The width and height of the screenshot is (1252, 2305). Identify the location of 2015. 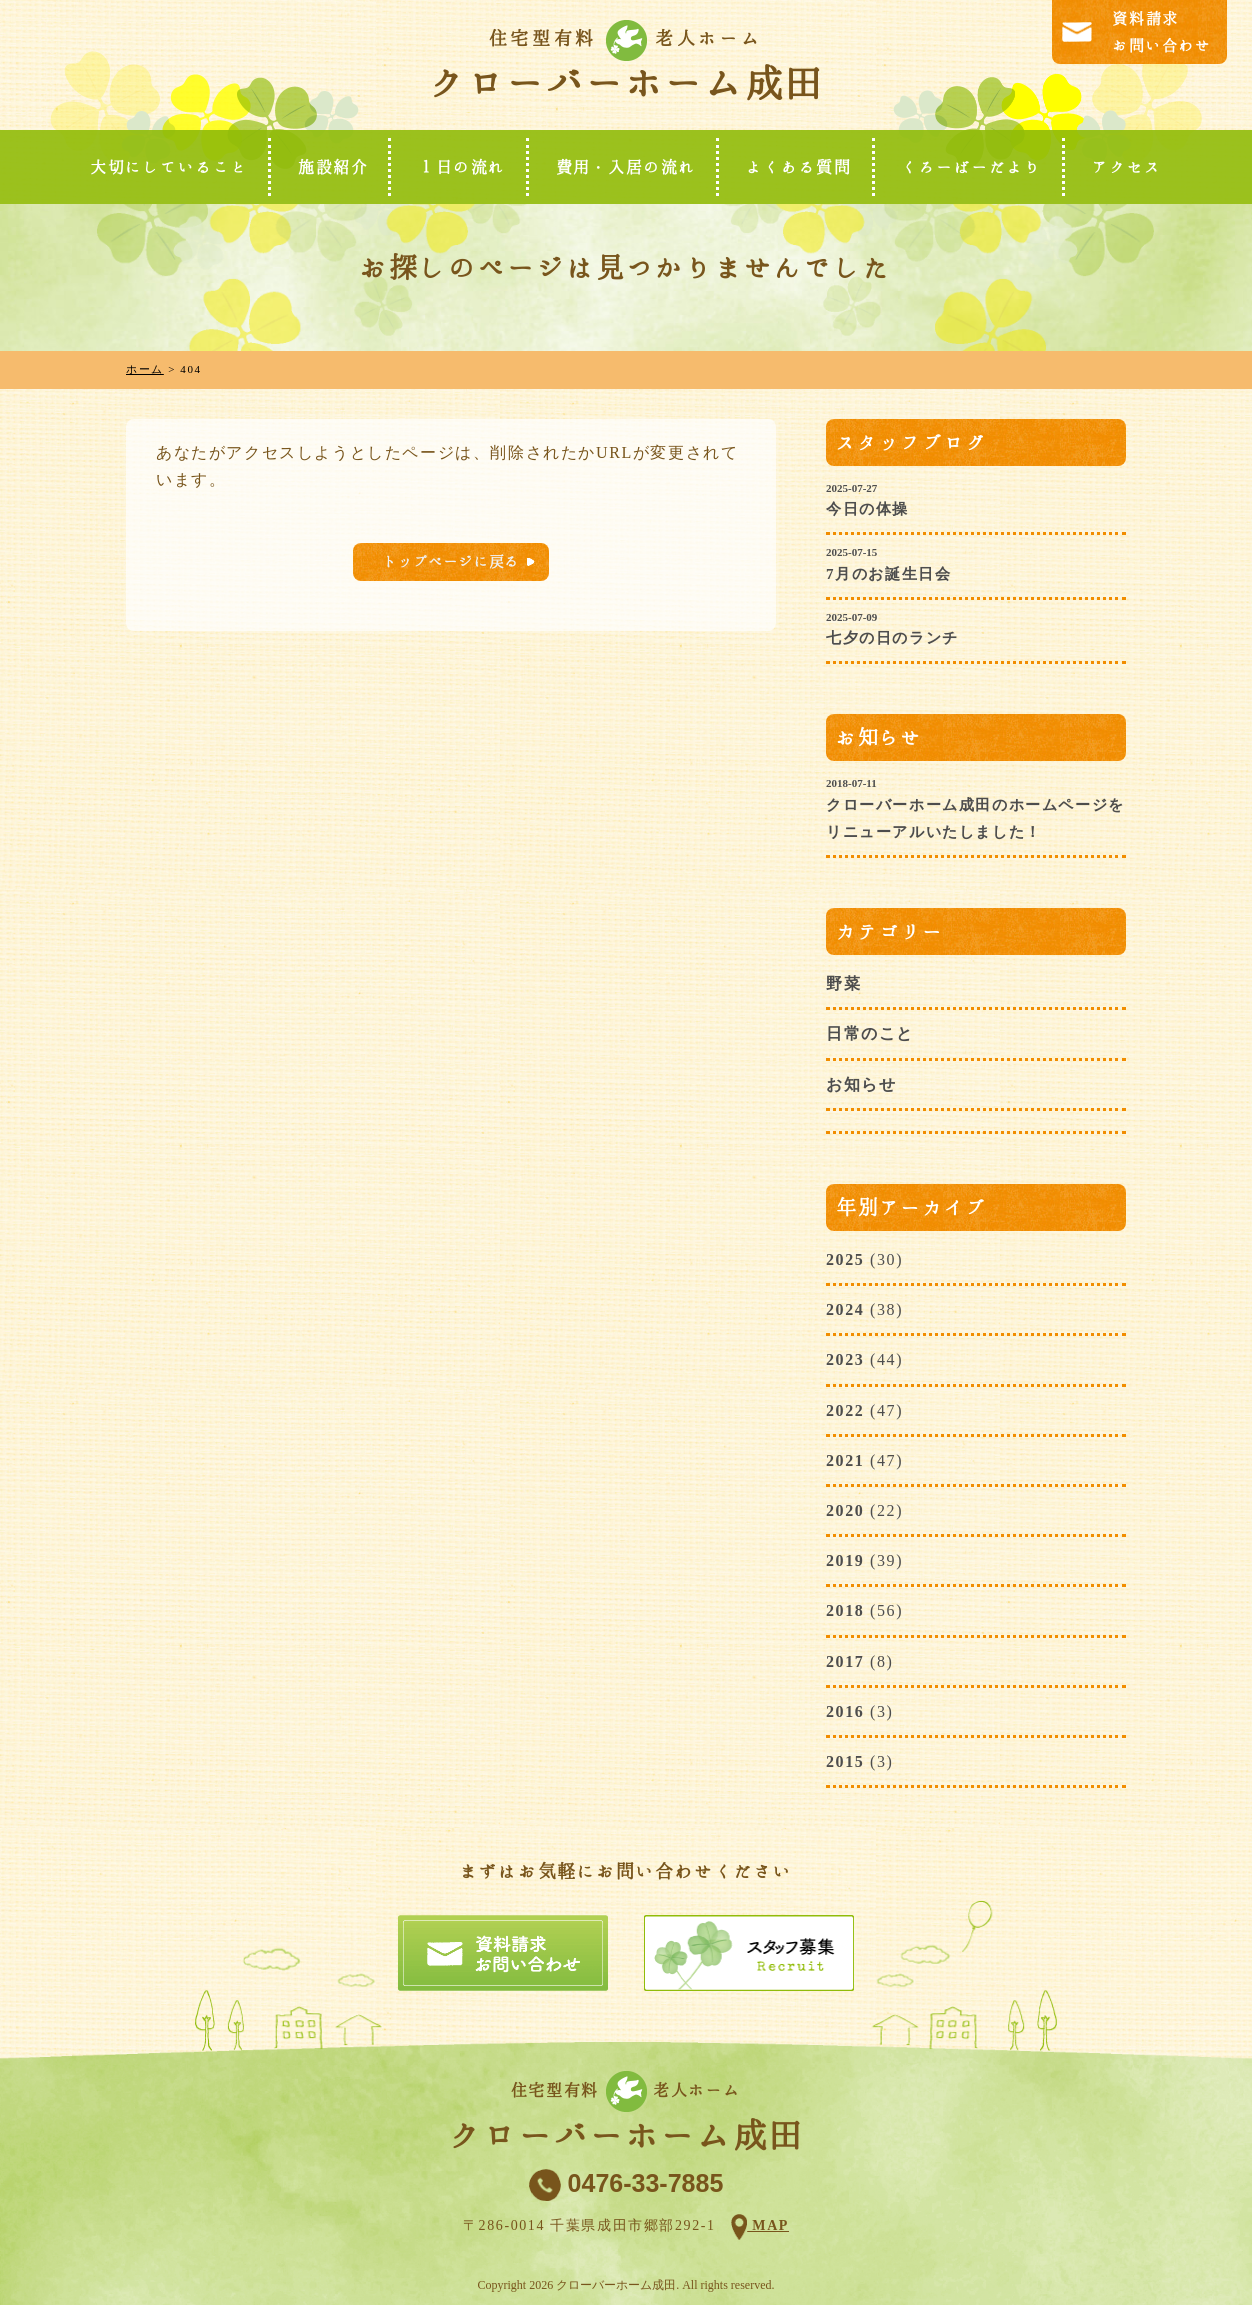
(845, 1761).